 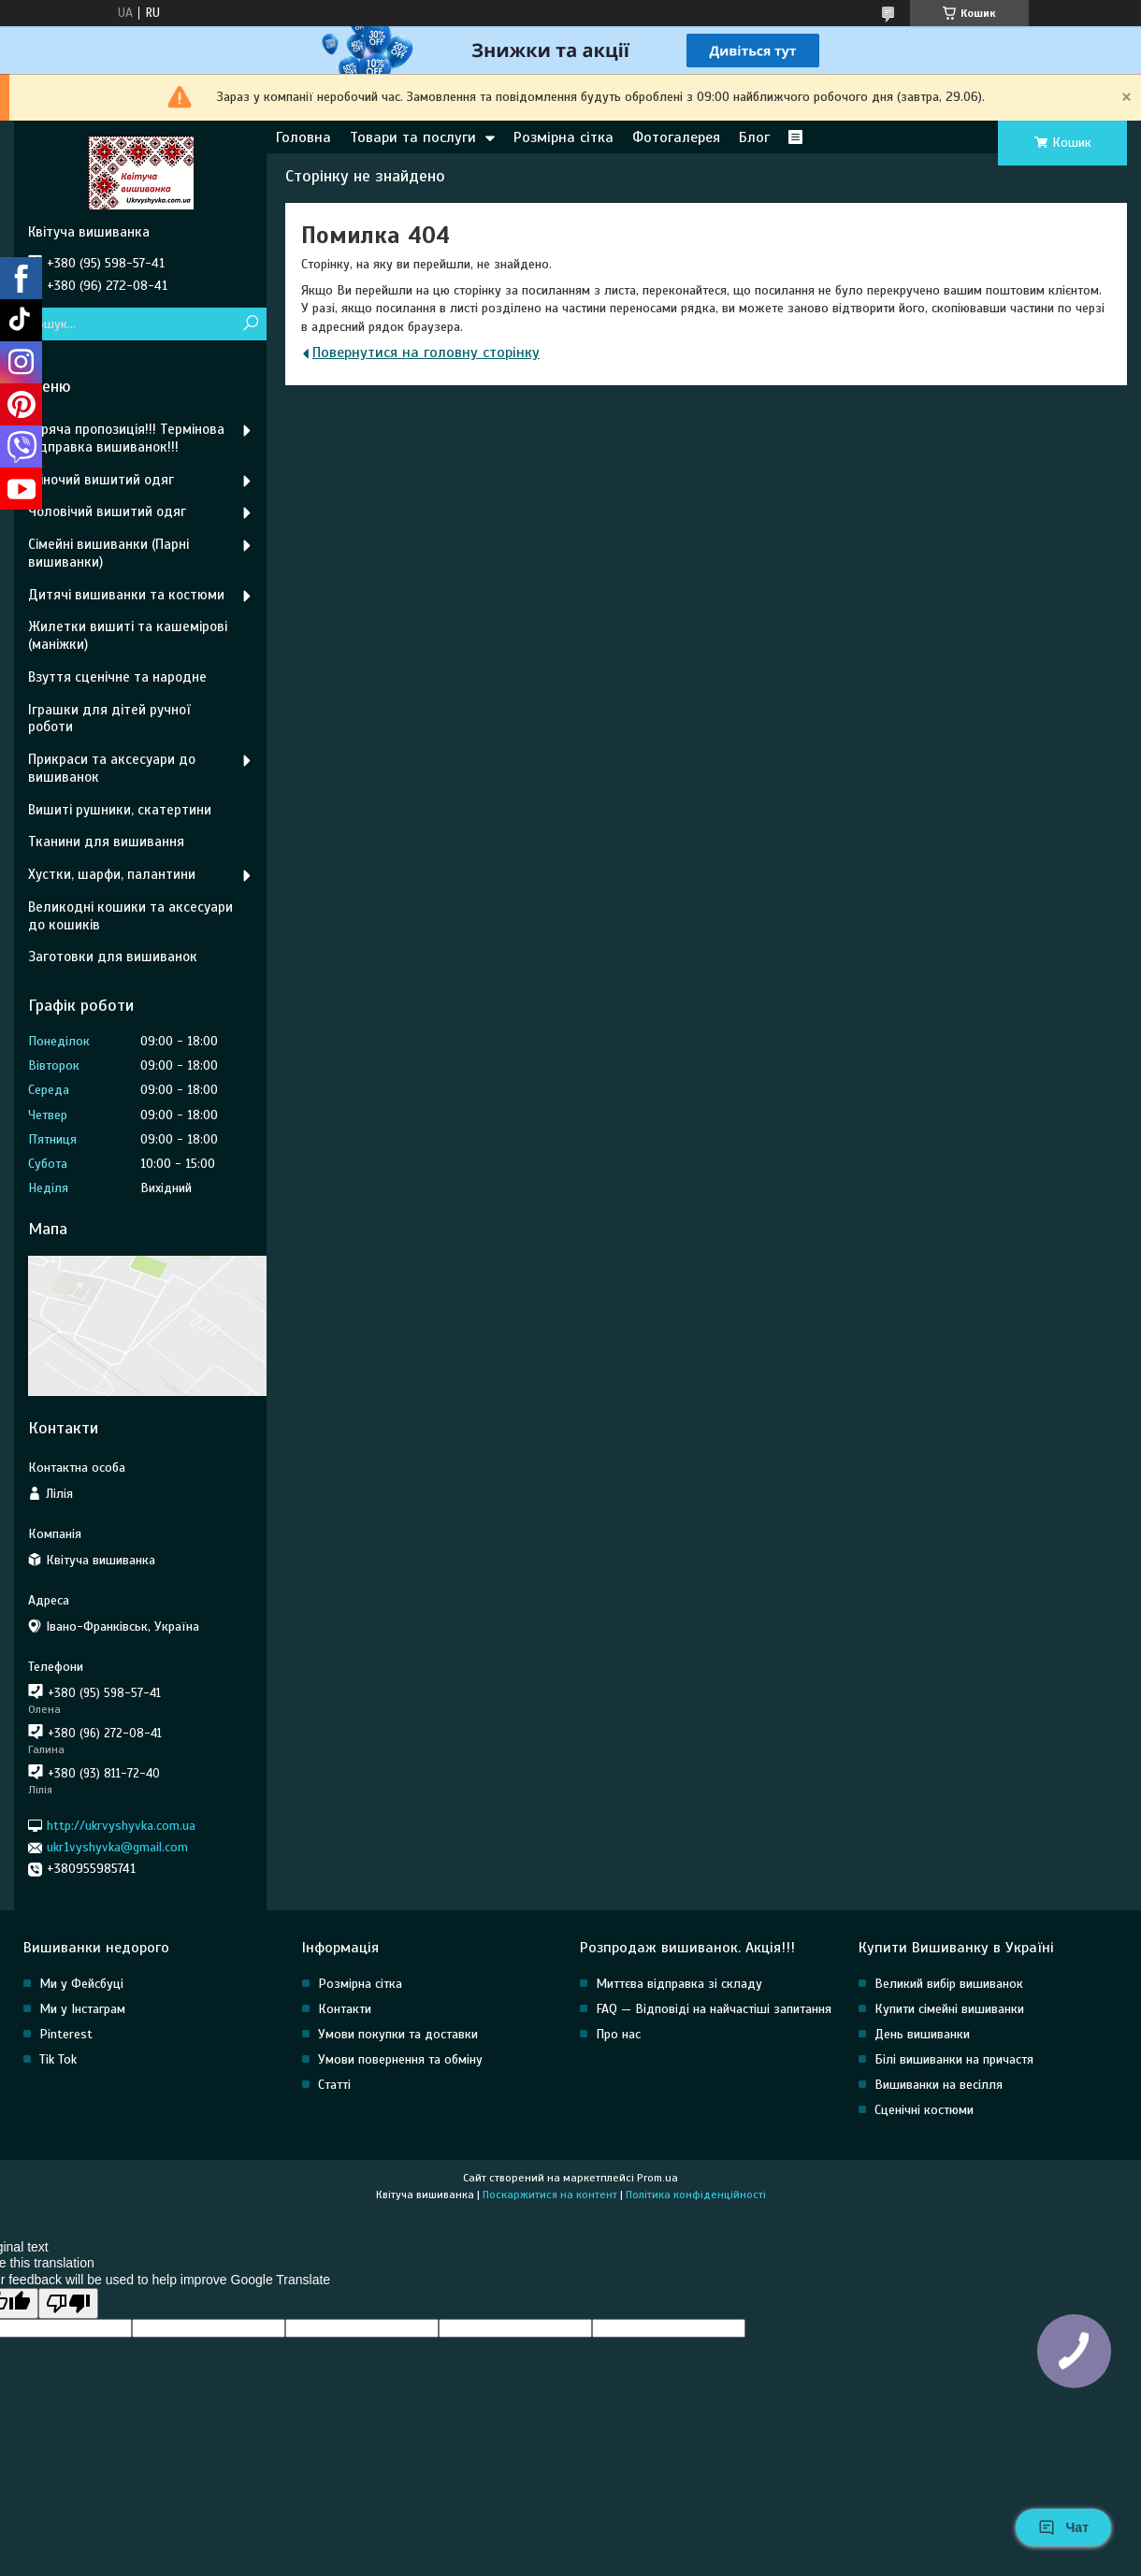 I want to click on Вишиванки на весілля, so click(x=938, y=2085).